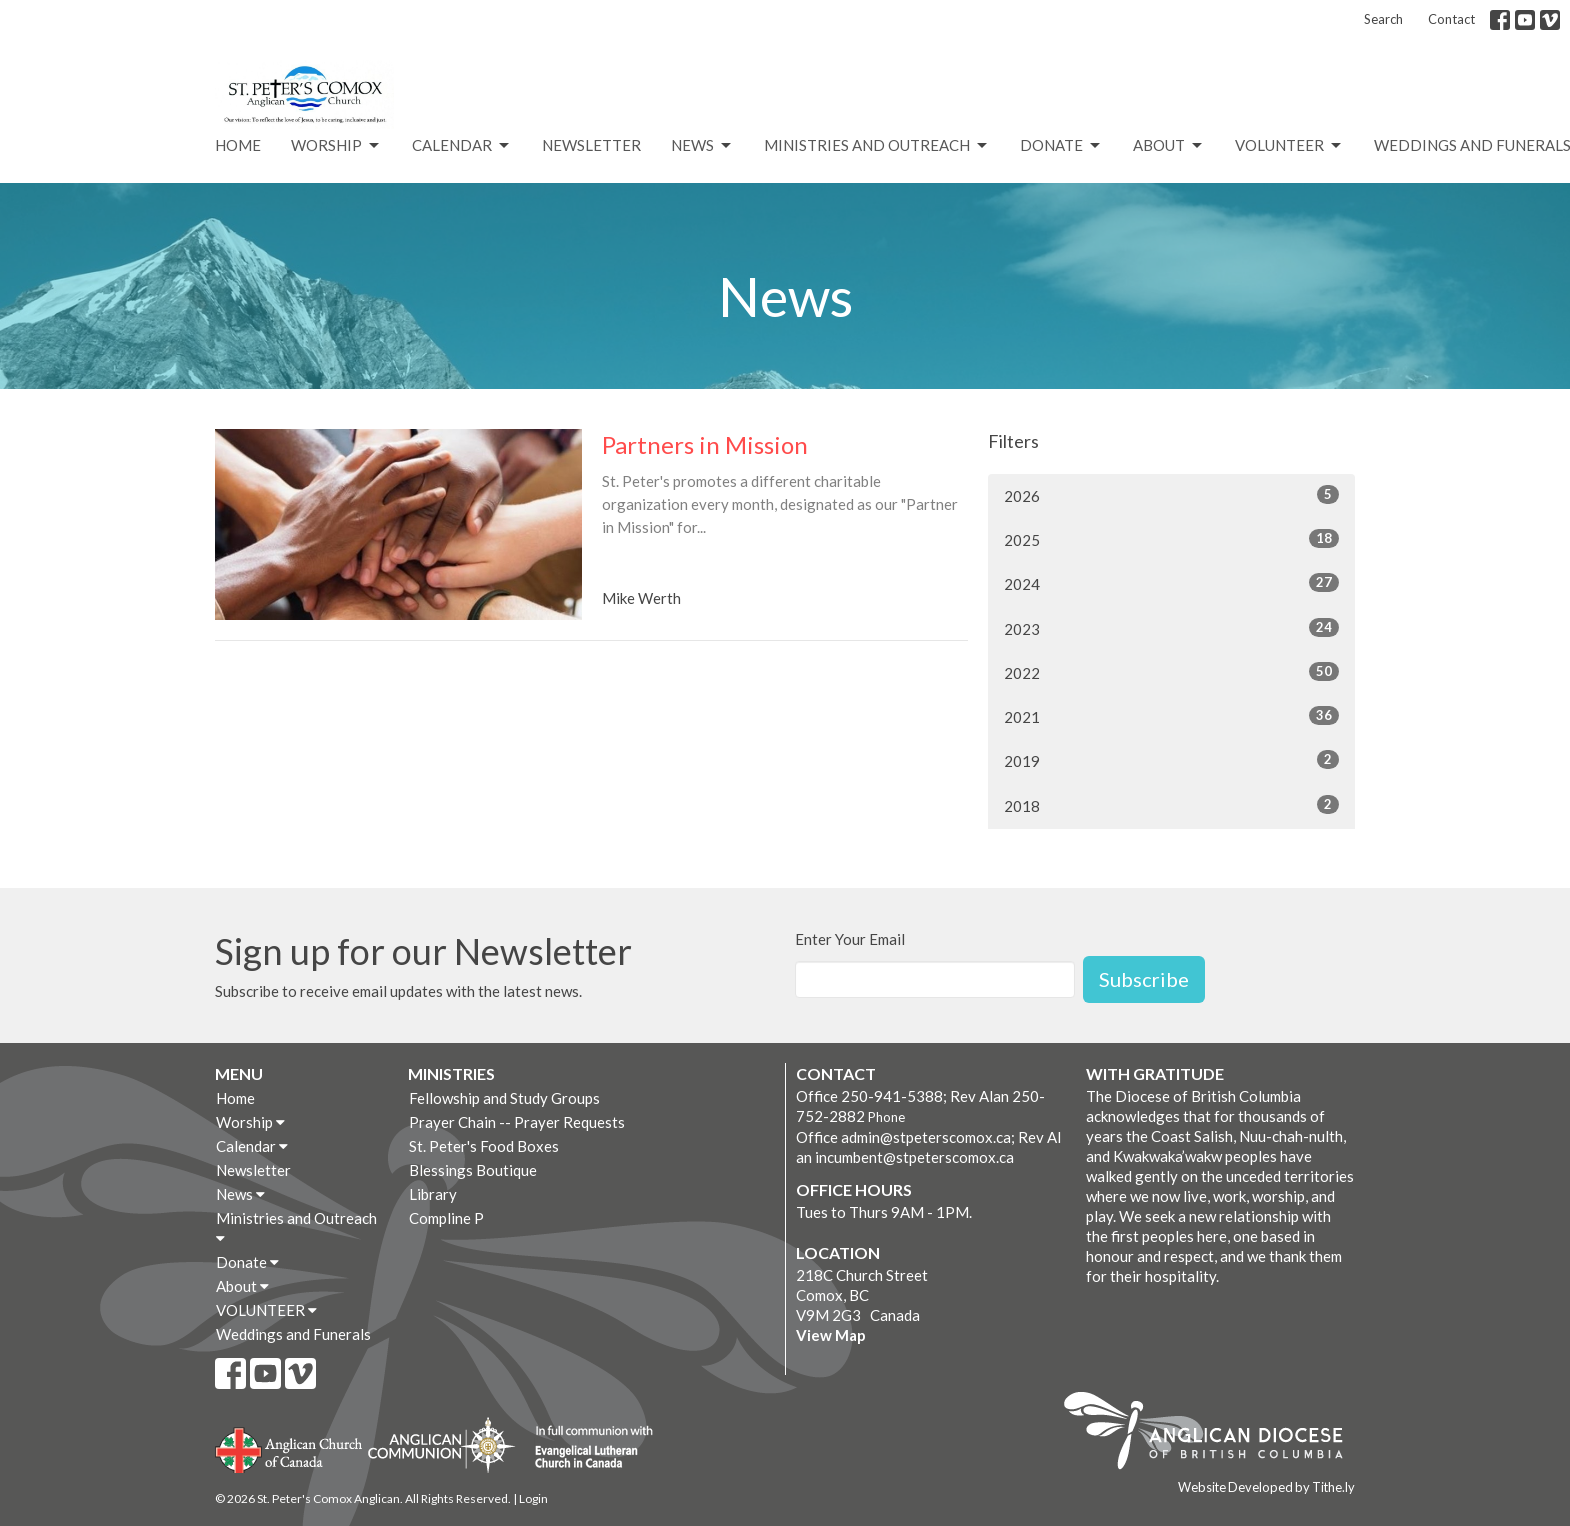 The width and height of the screenshot is (1570, 1526). Describe the element at coordinates (1171, 716) in the screenshot. I see `2021` at that location.